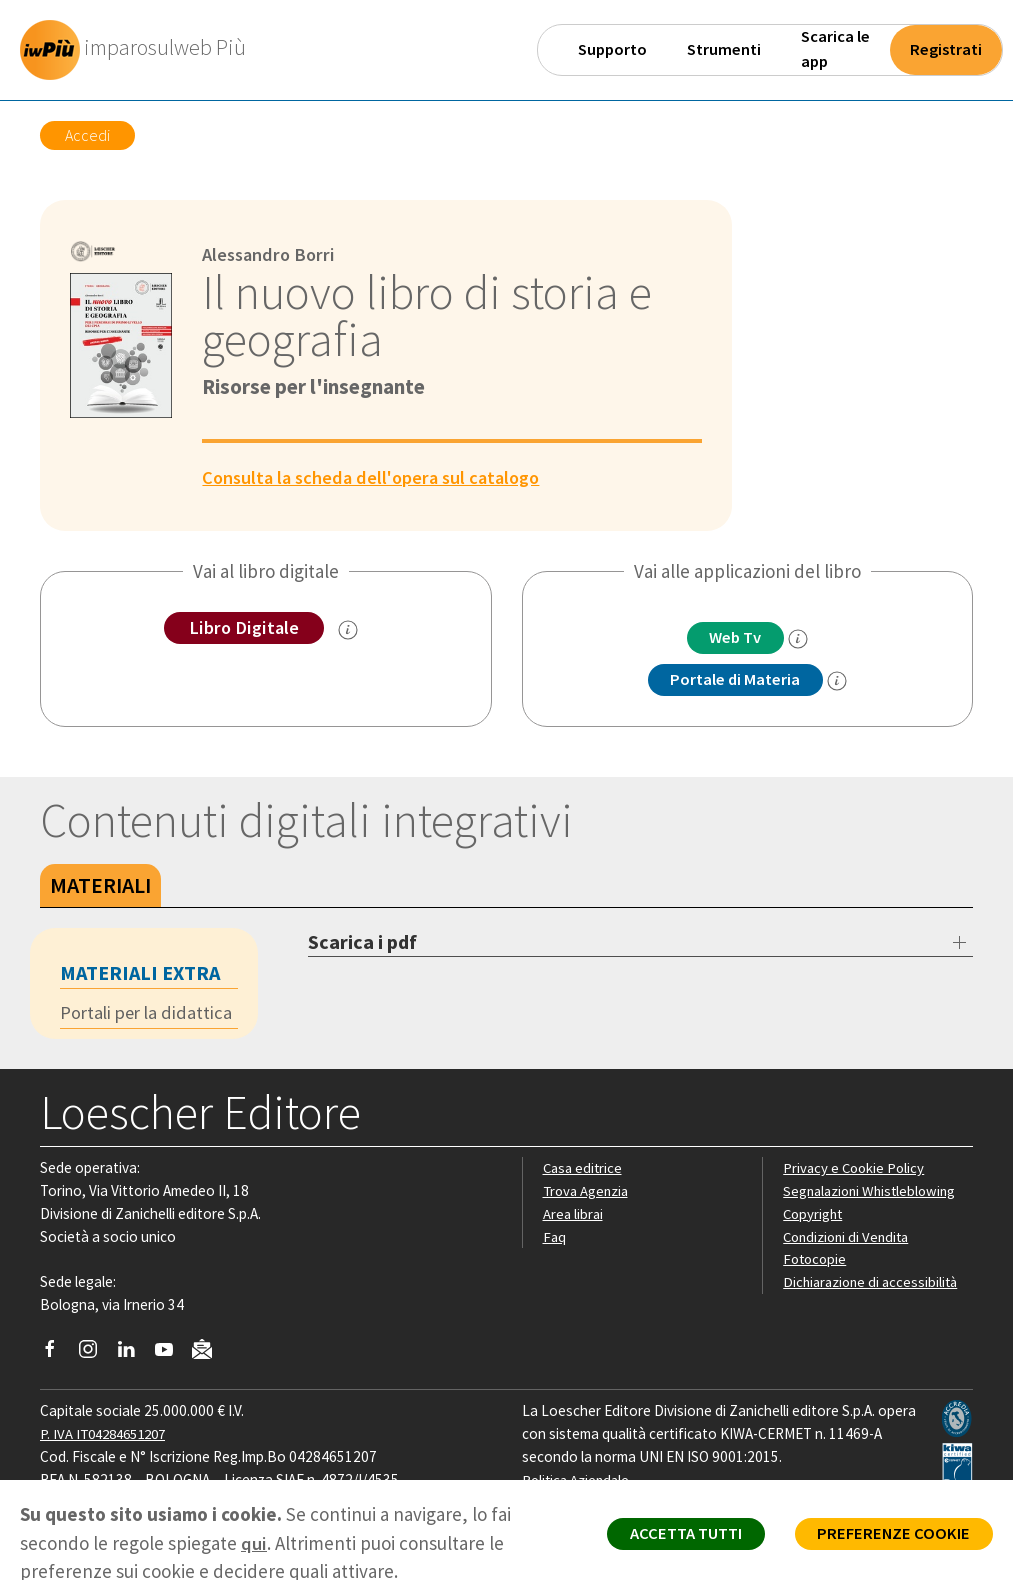  What do you see at coordinates (108, 1435) in the screenshot?
I see `P. IVA IT04284651207` at bounding box center [108, 1435].